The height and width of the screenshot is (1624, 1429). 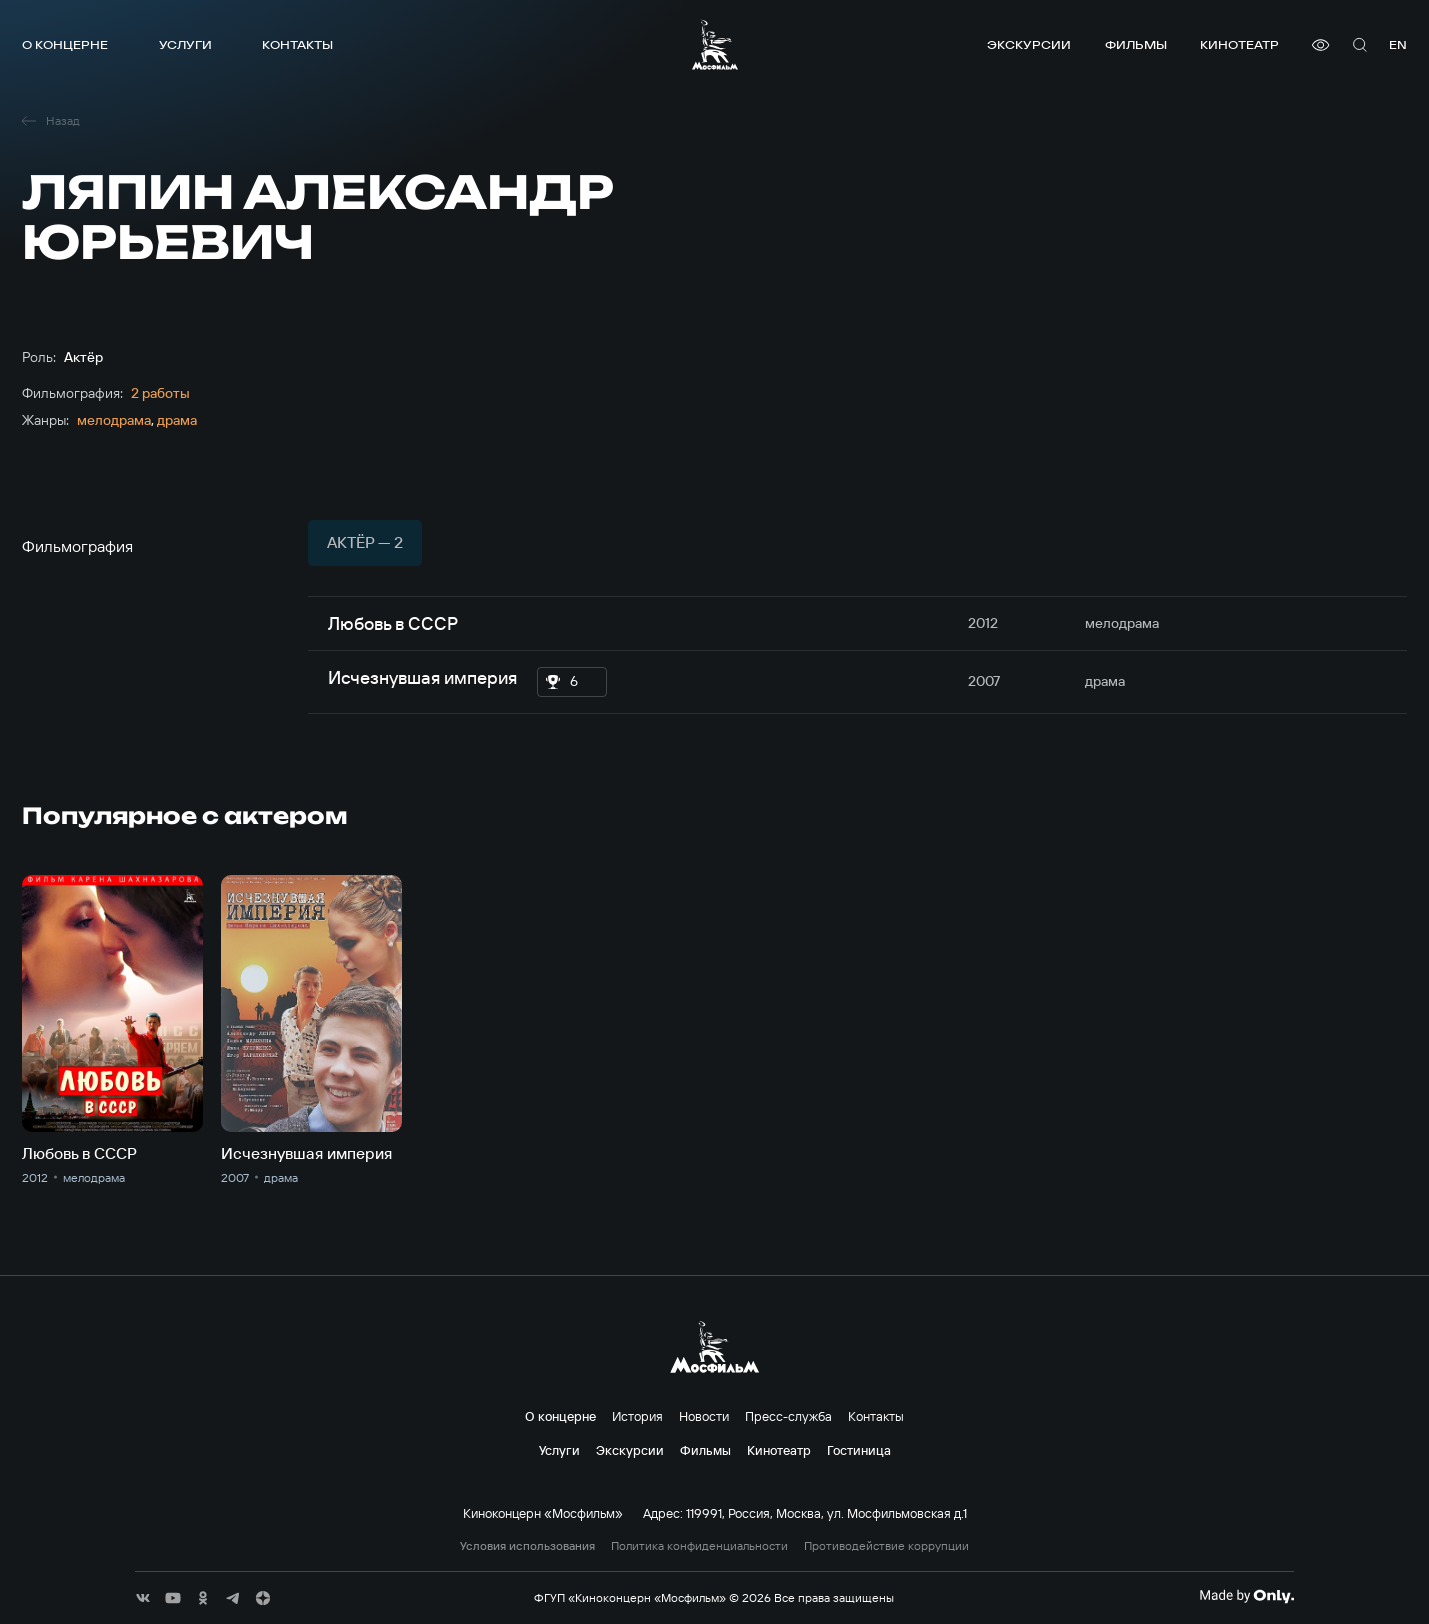 What do you see at coordinates (1136, 44) in the screenshot?
I see `Фильмы` at bounding box center [1136, 44].